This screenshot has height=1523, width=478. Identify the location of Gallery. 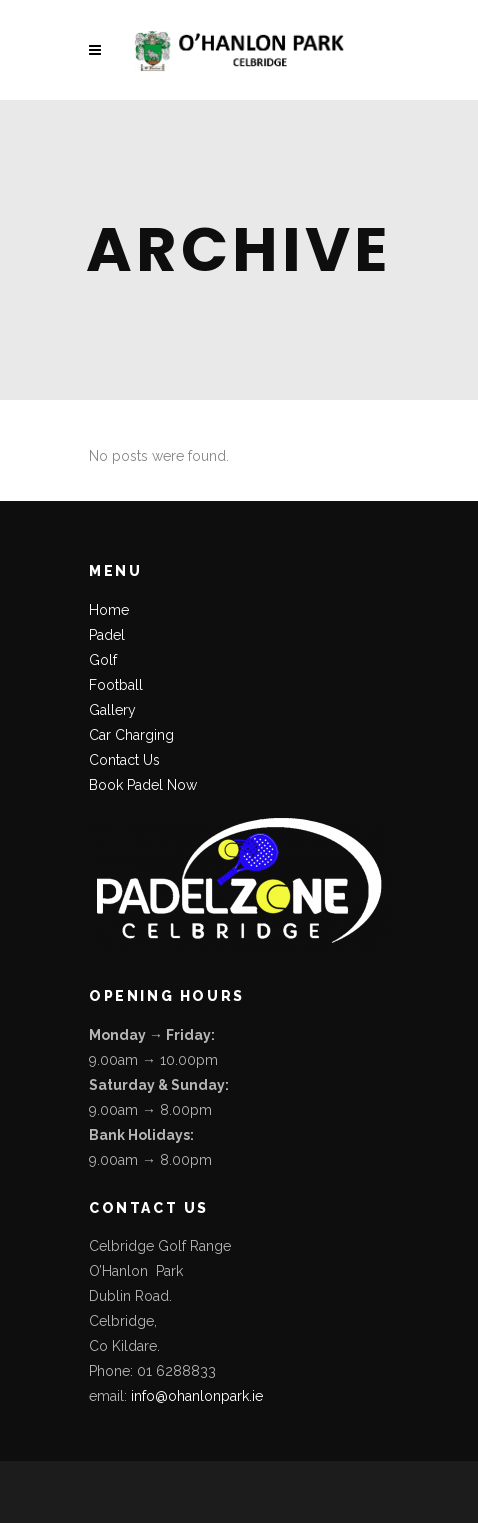
(112, 710).